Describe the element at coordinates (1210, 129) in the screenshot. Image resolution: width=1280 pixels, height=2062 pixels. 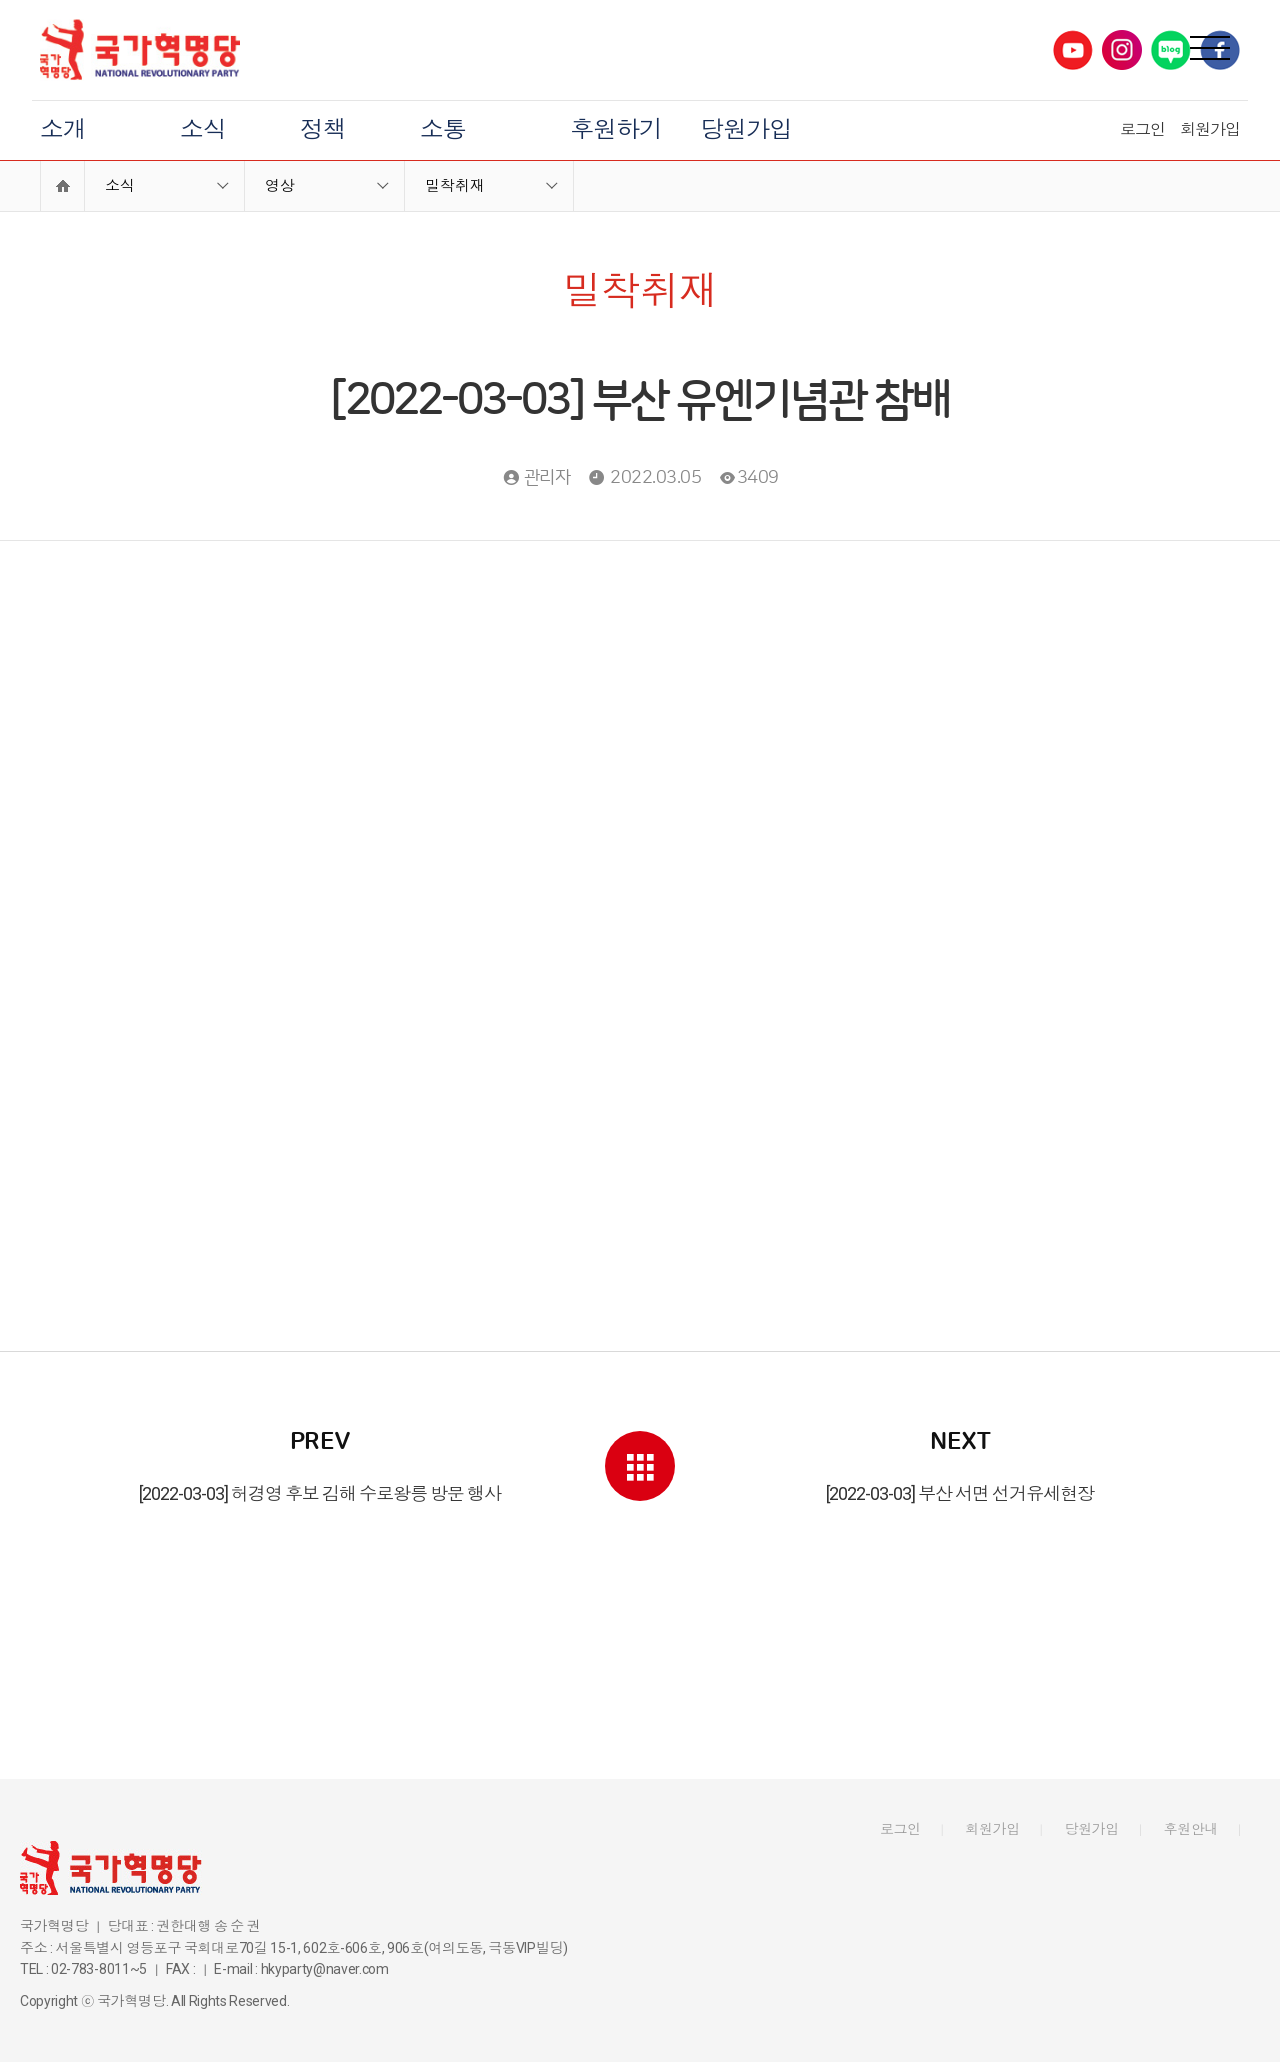
I see `회원가입` at that location.